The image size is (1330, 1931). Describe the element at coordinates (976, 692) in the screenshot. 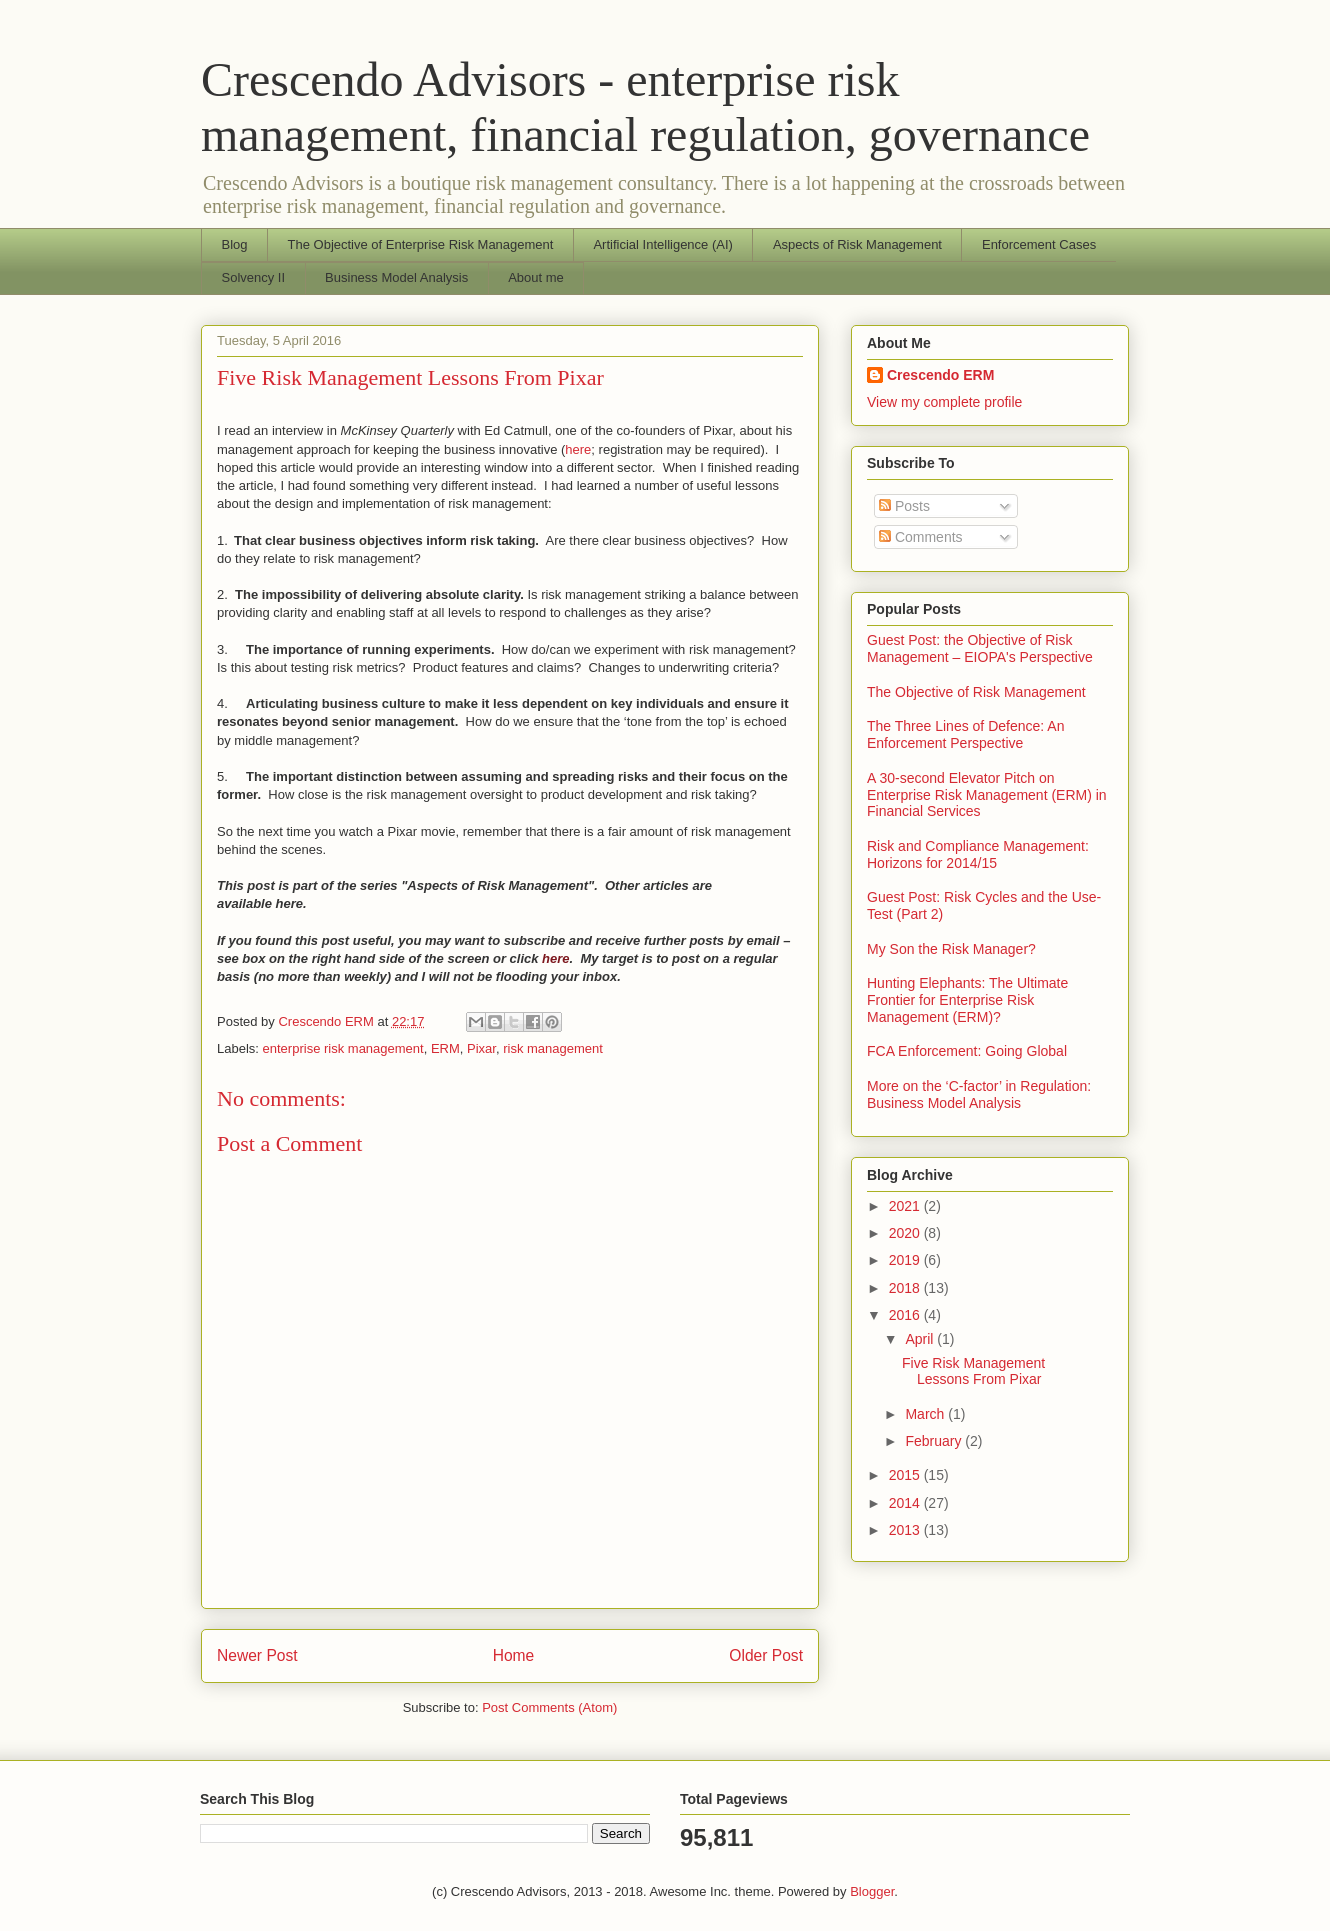

I see `The Objective of Risk Management` at that location.